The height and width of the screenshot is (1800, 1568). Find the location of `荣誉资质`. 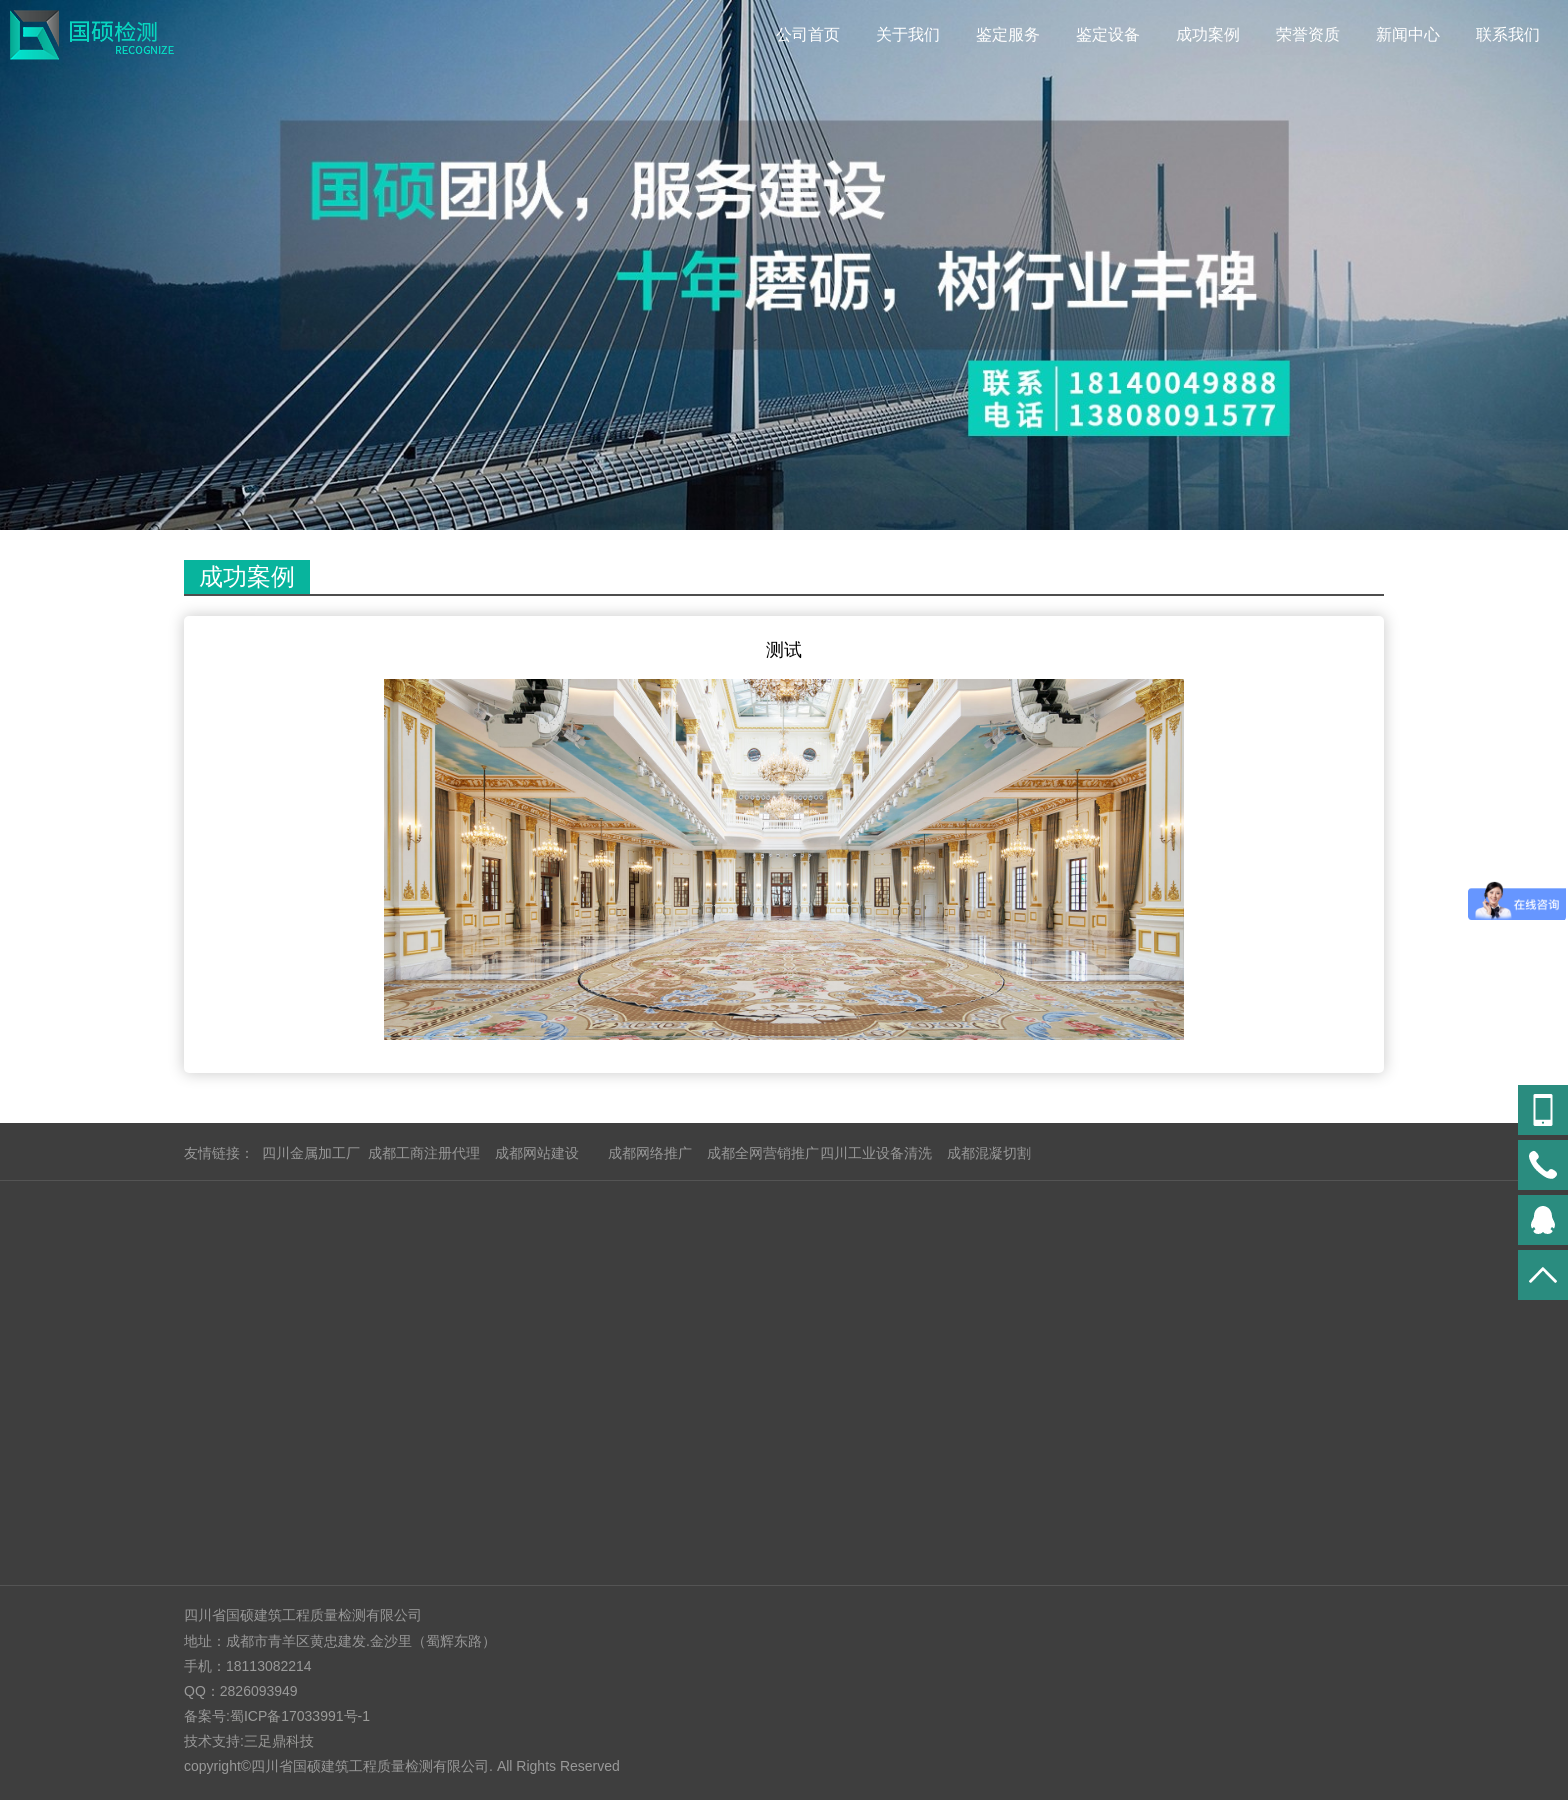

荣誉资质 is located at coordinates (1308, 34).